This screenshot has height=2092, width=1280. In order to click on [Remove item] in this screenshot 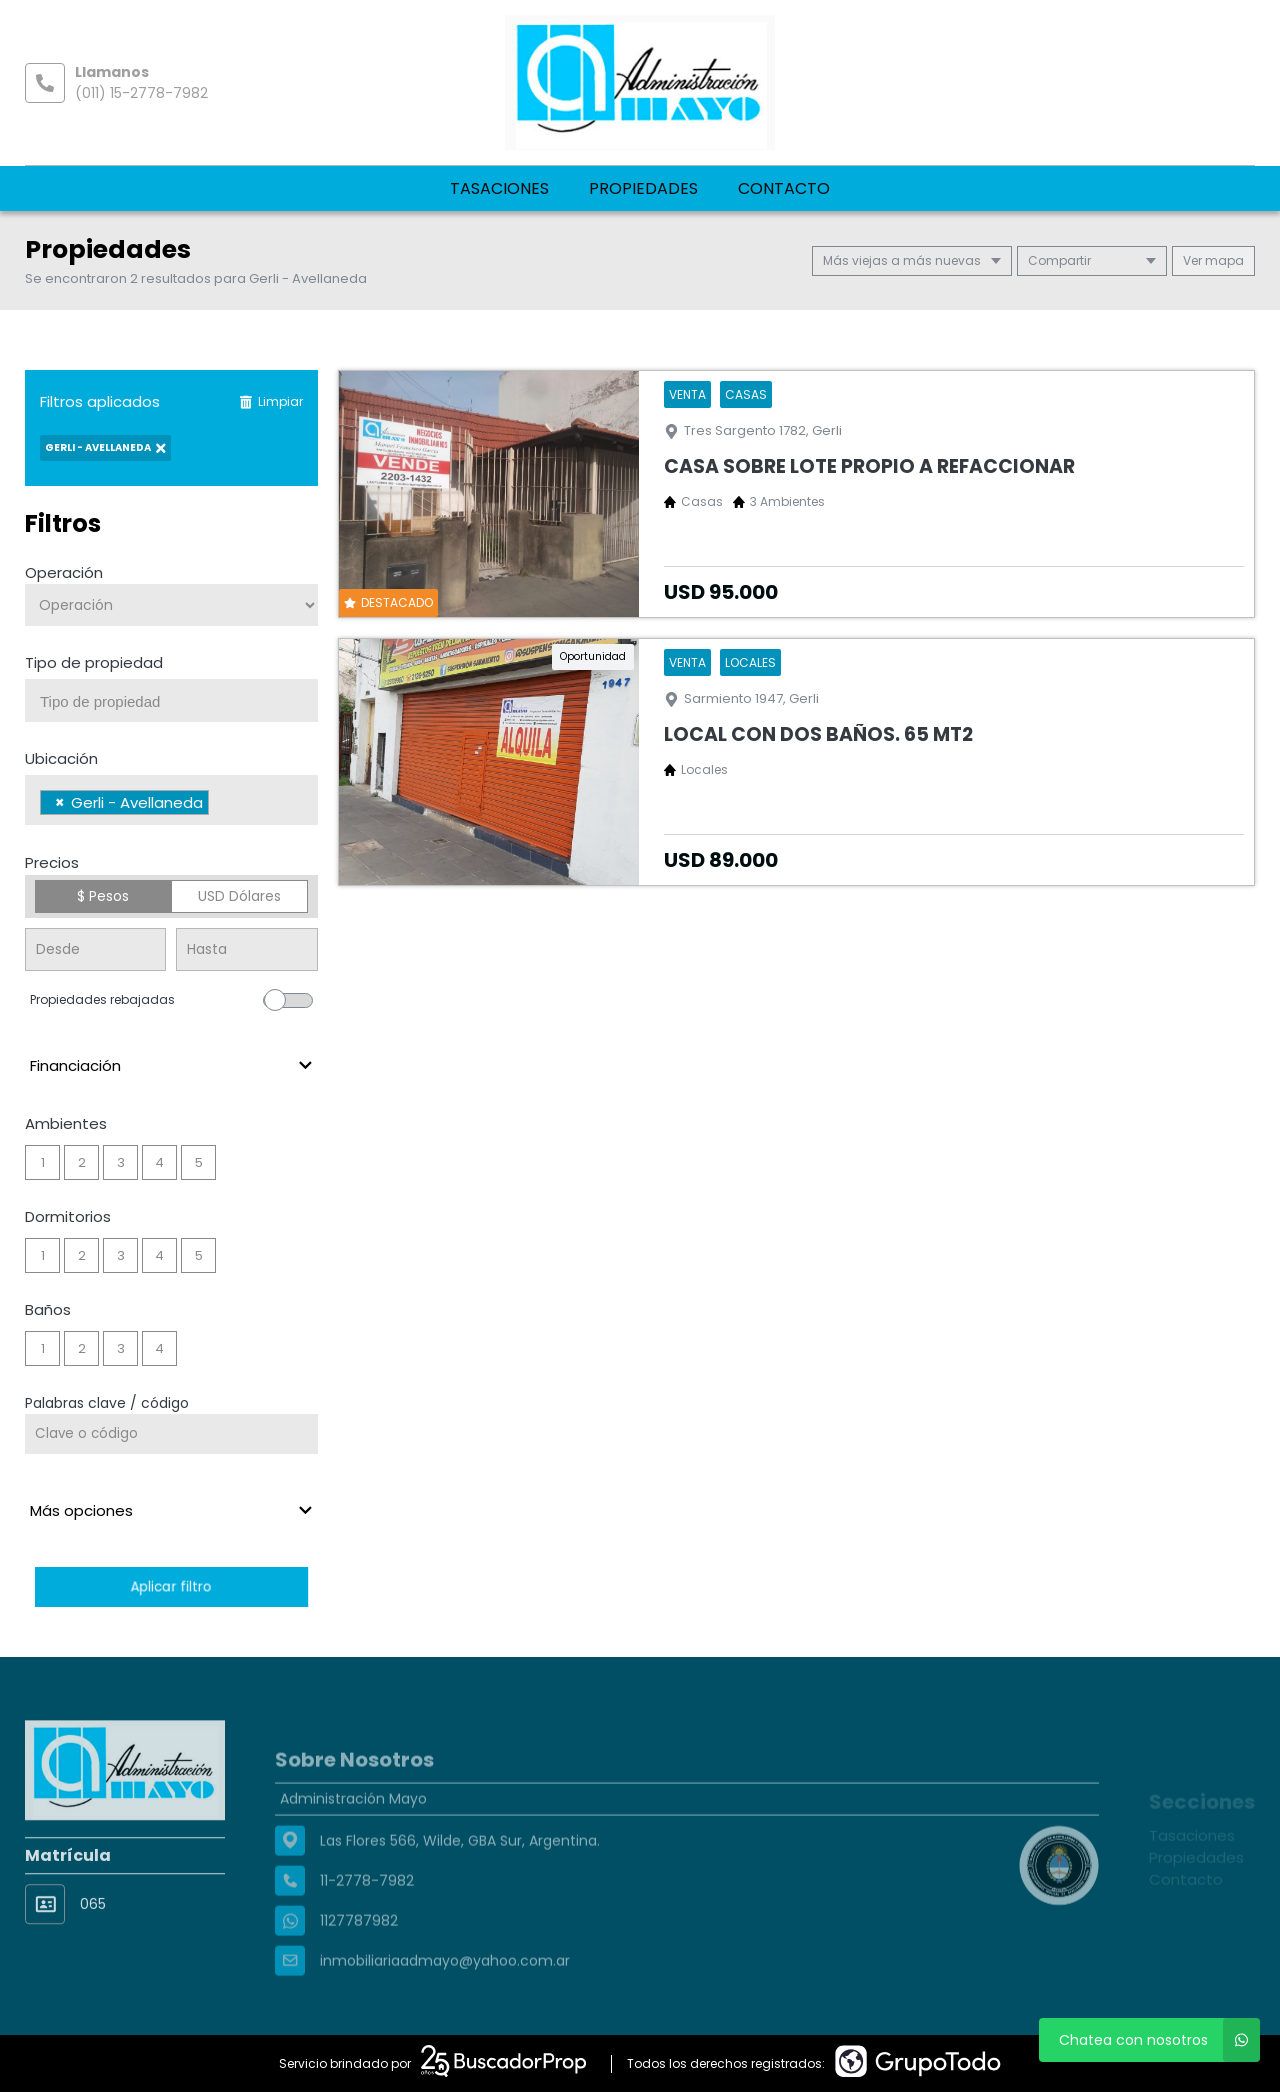, I will do `click(60, 802)`.